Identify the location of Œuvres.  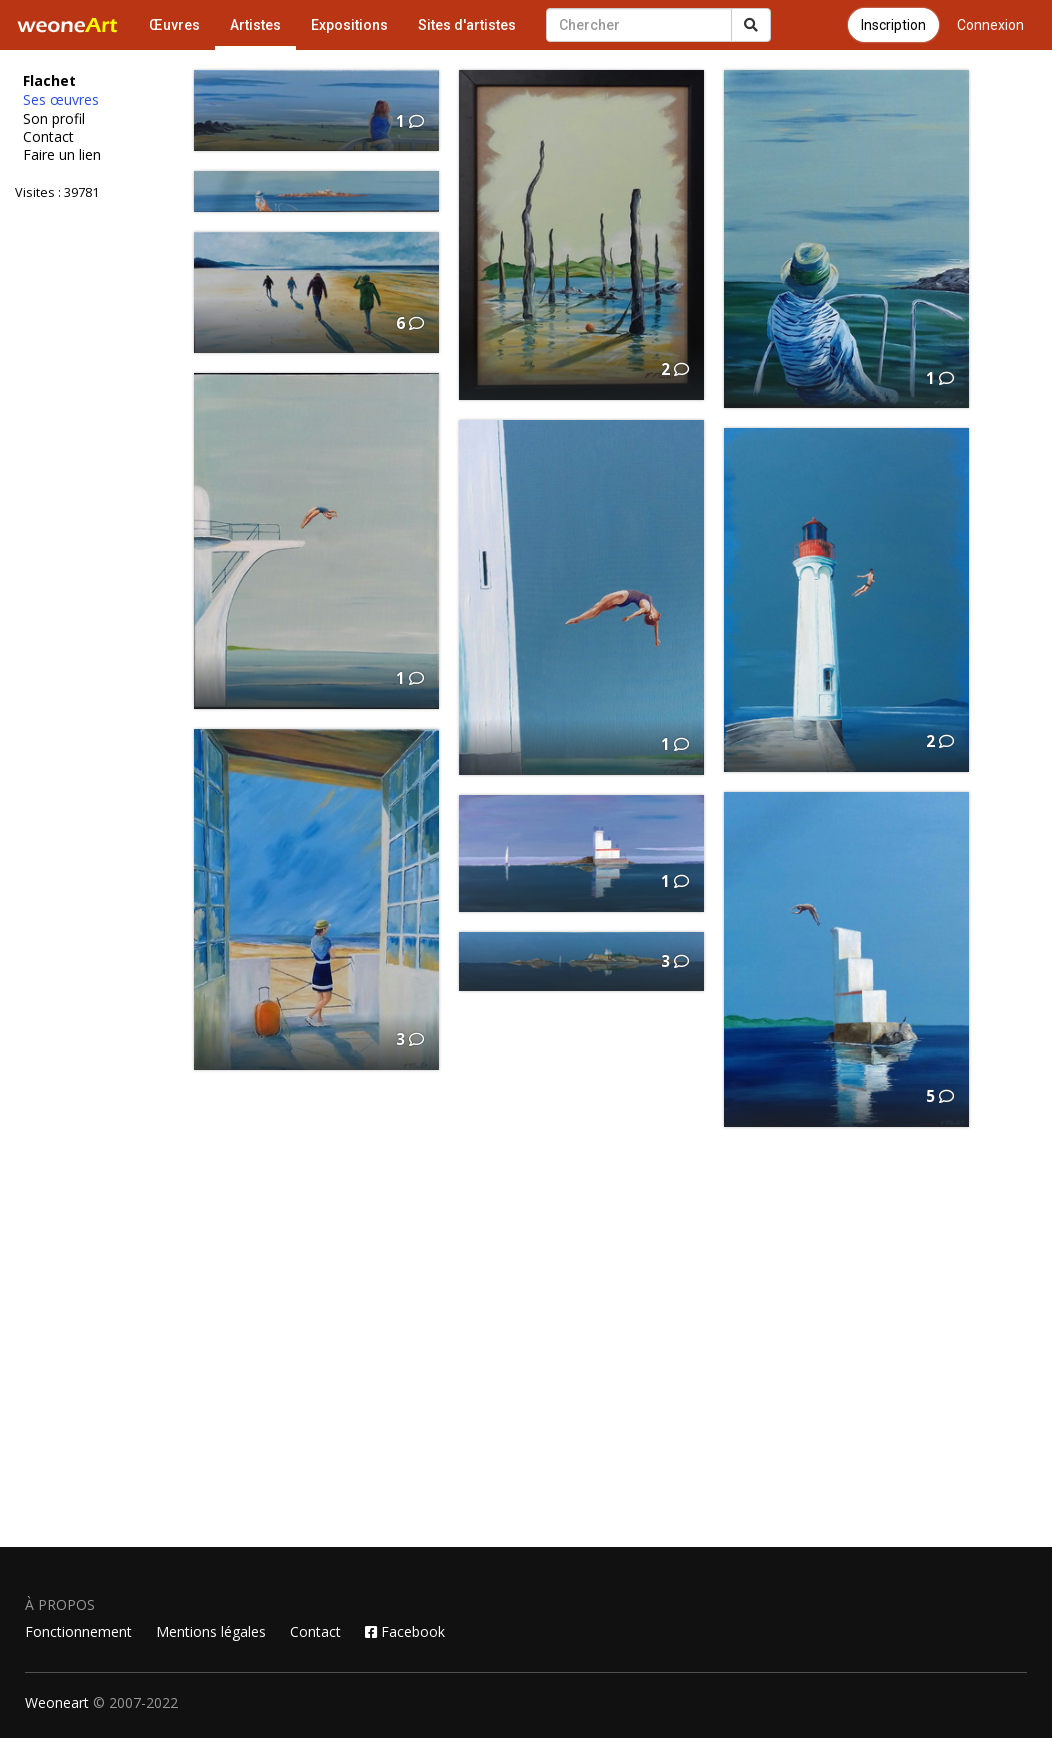
(174, 25).